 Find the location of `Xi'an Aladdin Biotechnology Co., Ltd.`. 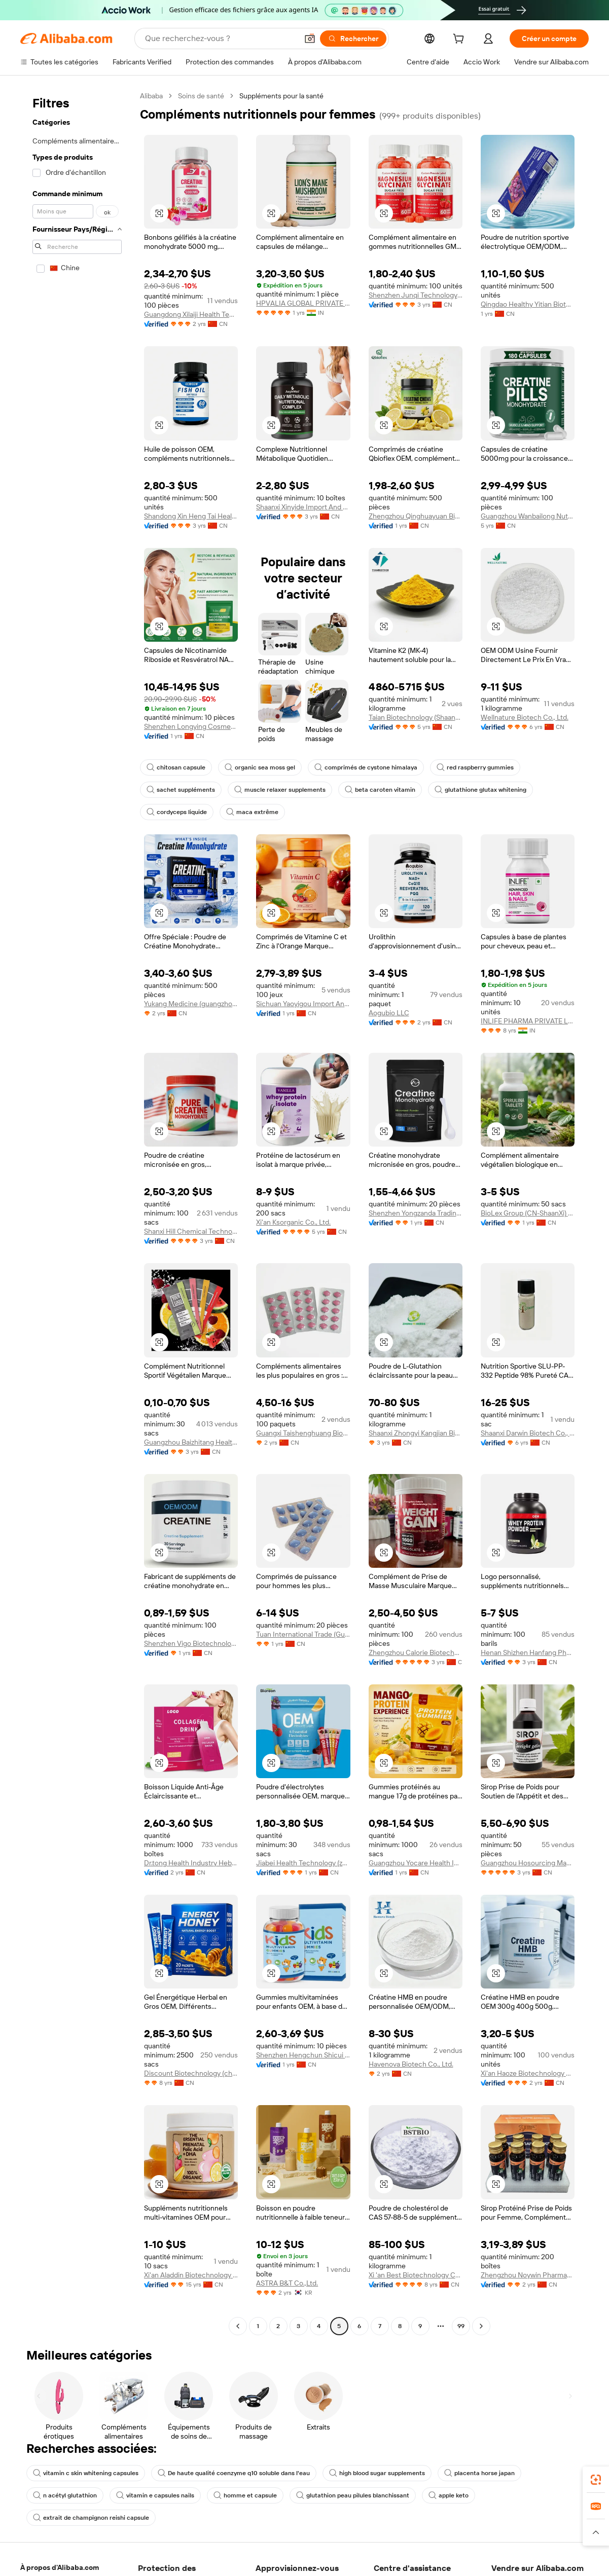

Xi'an Aladdin Biotechnology Co., Ltd. is located at coordinates (191, 2275).